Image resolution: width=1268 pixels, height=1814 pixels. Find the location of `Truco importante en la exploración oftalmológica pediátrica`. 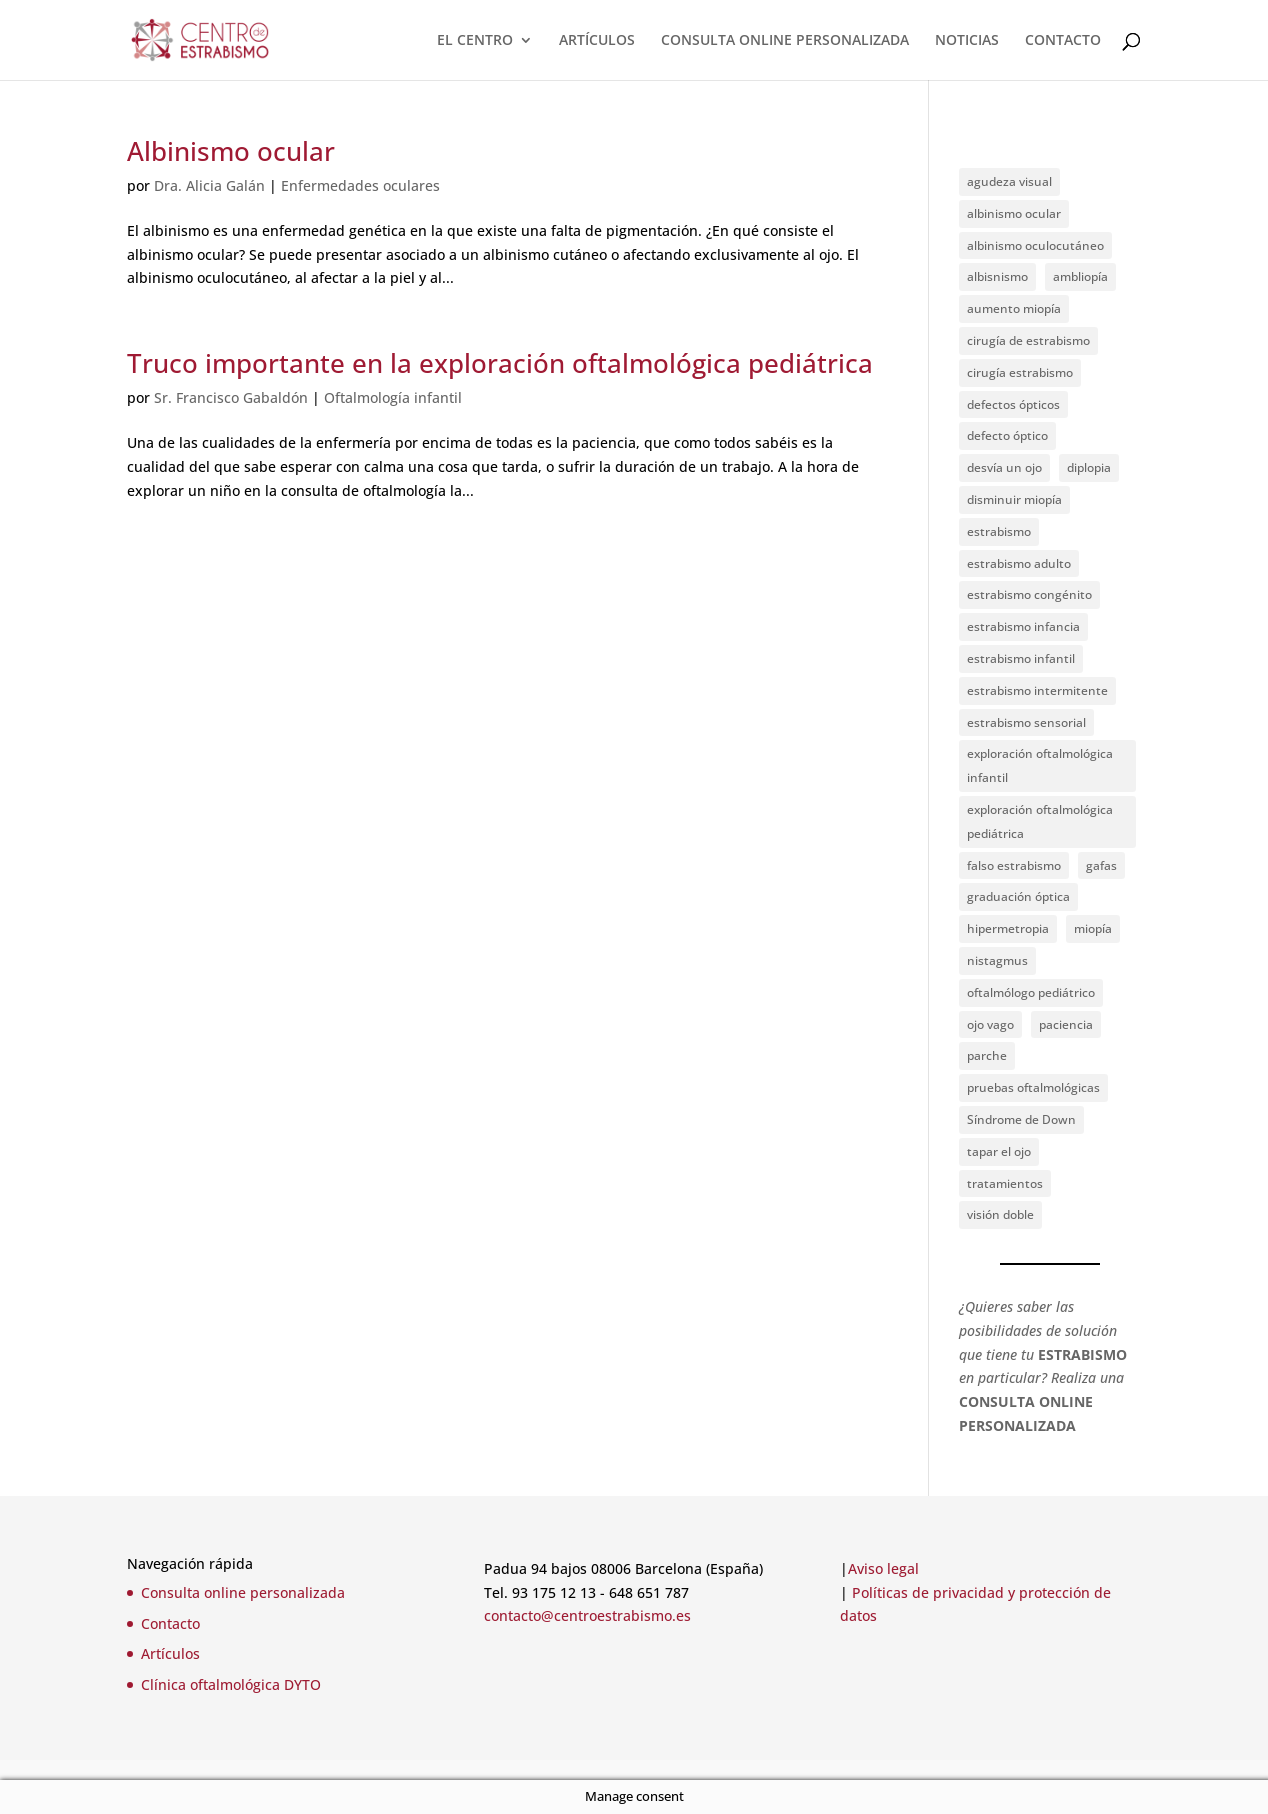

Truco importante en la exploración oftalmológica pediátrica is located at coordinates (500, 363).